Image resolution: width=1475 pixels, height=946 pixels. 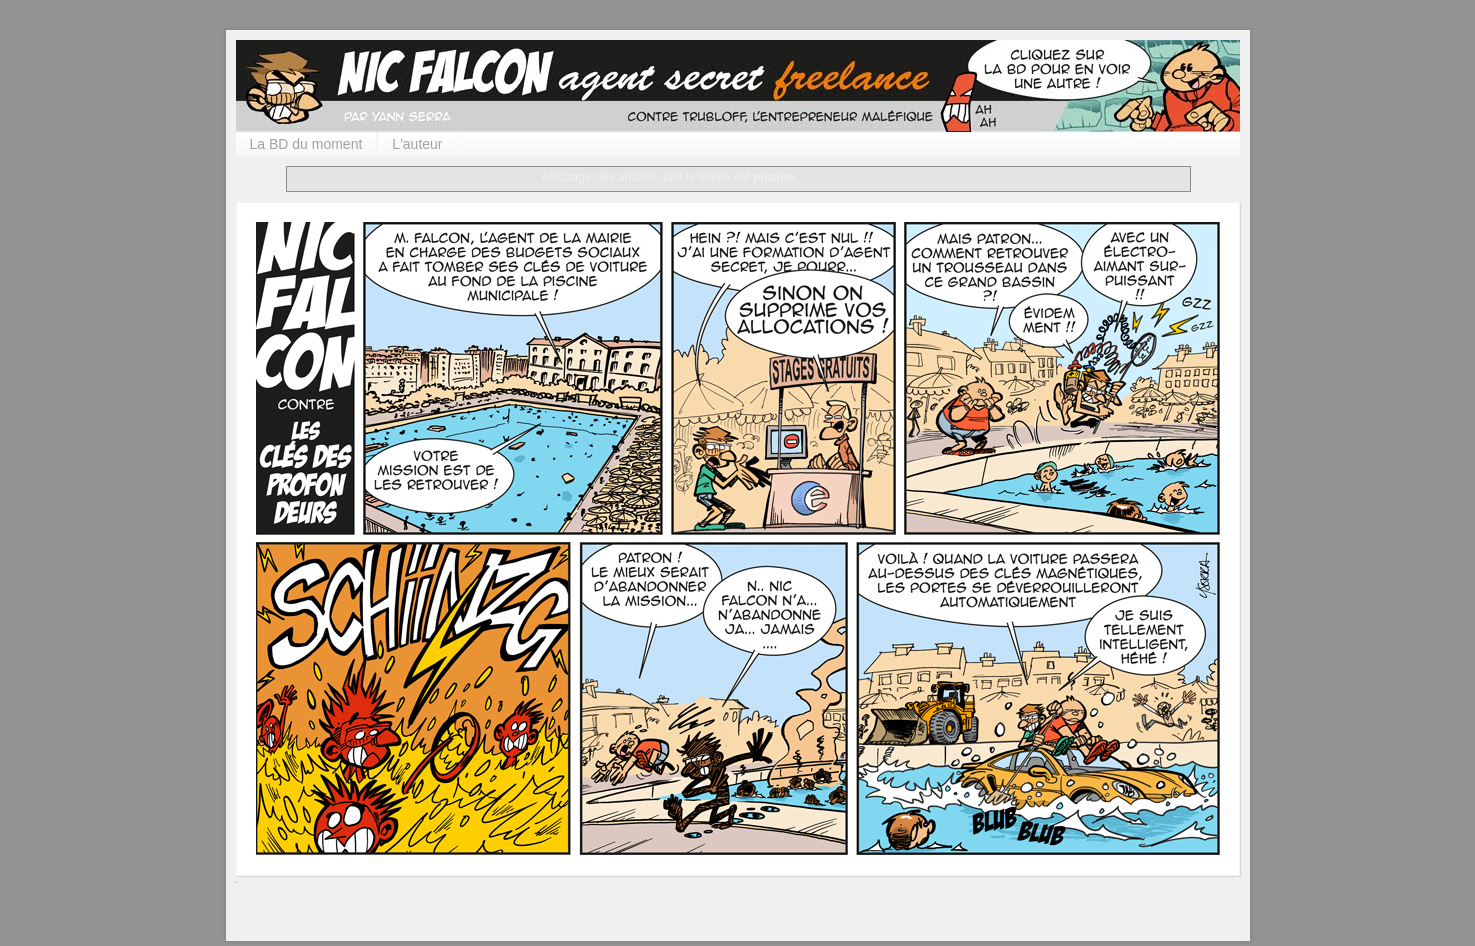 What do you see at coordinates (870, 177) in the screenshot?
I see `Afficher tous les articles` at bounding box center [870, 177].